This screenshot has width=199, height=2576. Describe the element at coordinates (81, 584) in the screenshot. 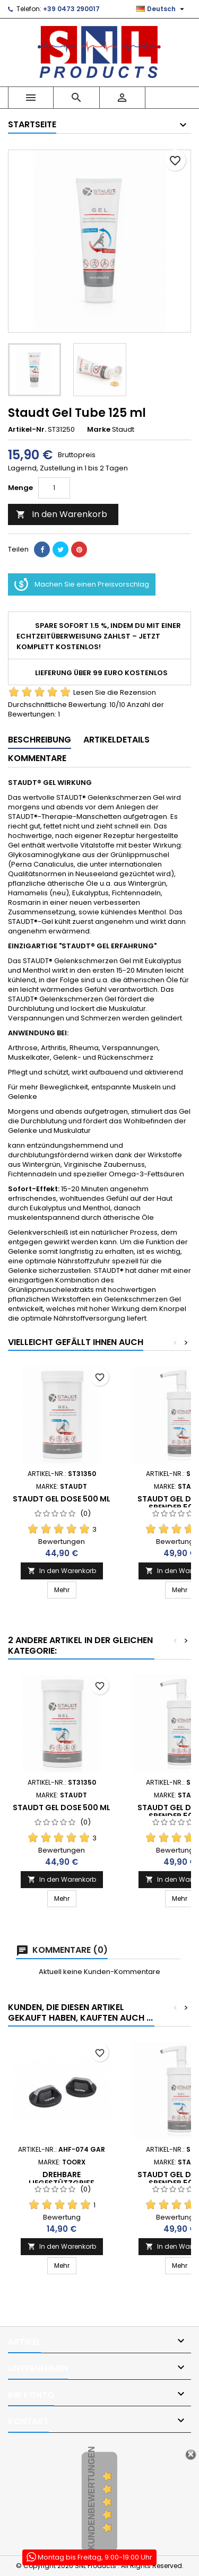

I see `Machen Sie einen Preisvorschlag` at that location.